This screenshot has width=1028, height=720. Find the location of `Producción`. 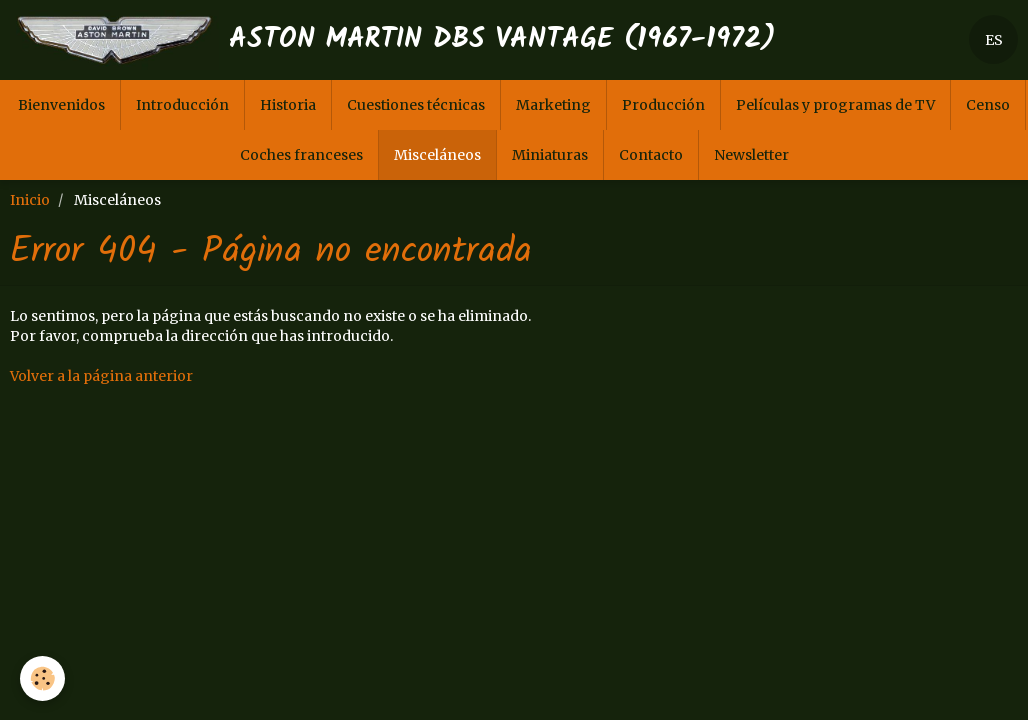

Producción is located at coordinates (663, 105).